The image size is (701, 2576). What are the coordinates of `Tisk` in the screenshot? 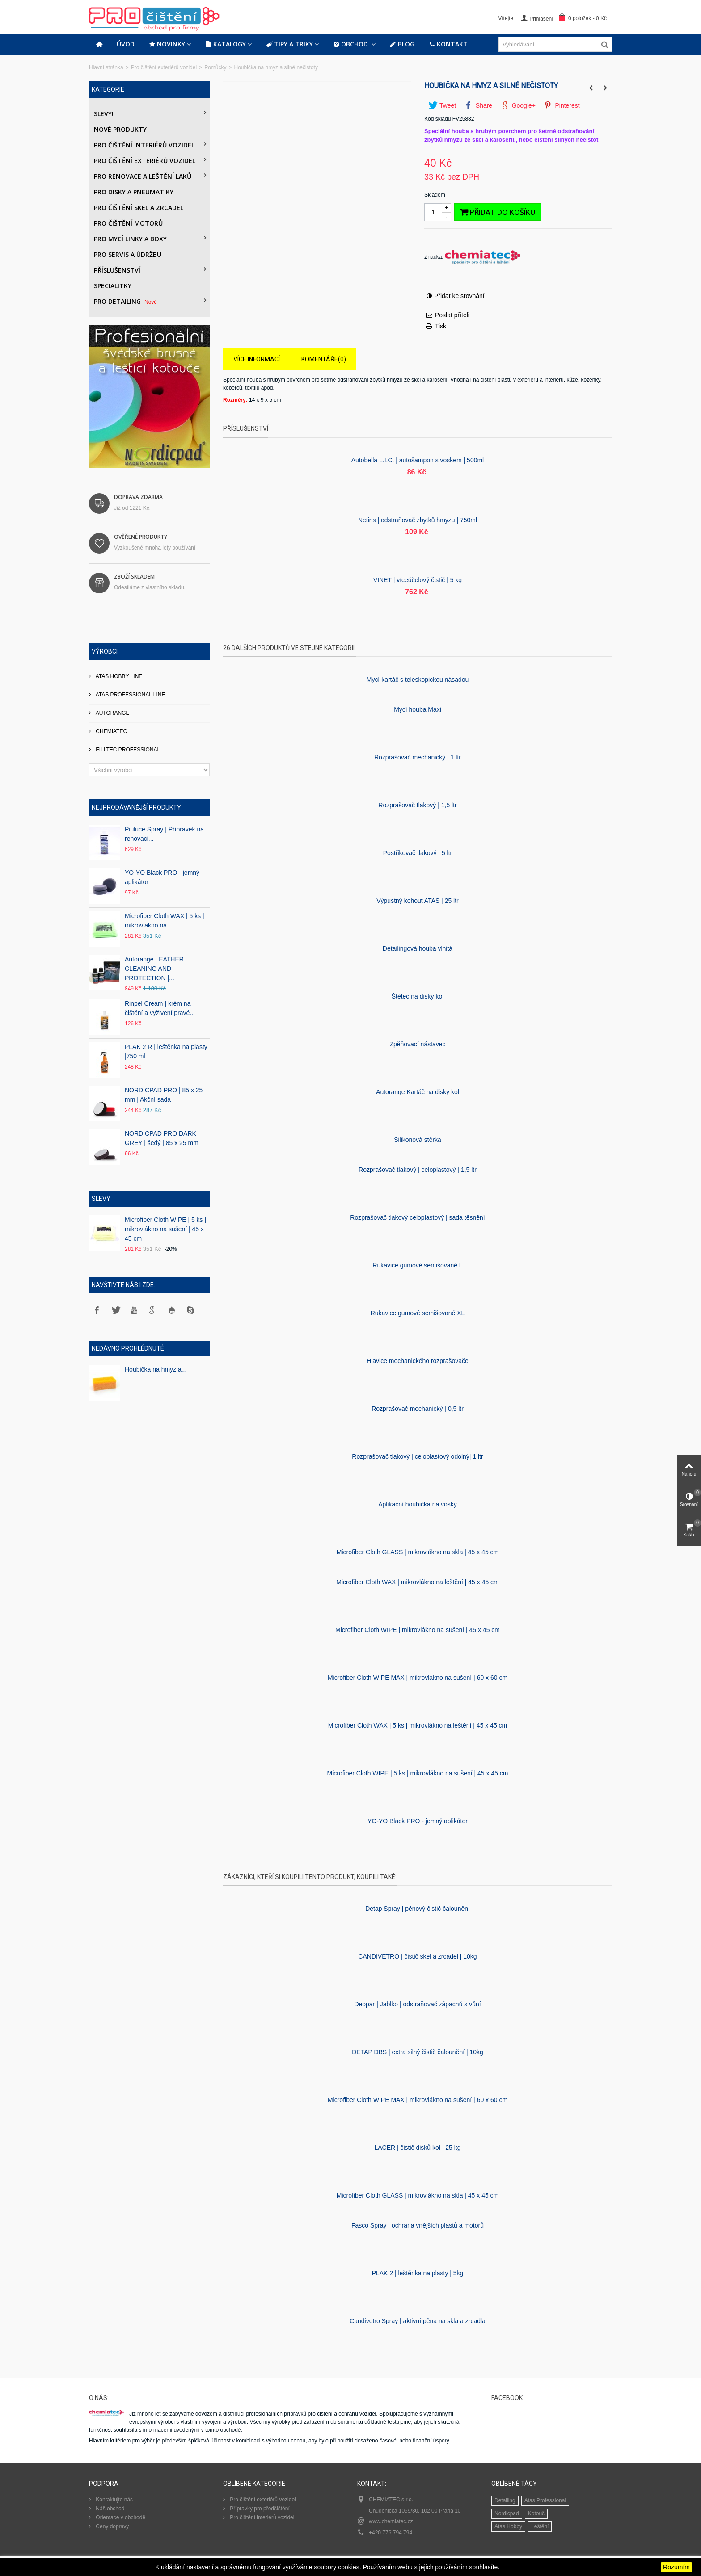 It's located at (440, 326).